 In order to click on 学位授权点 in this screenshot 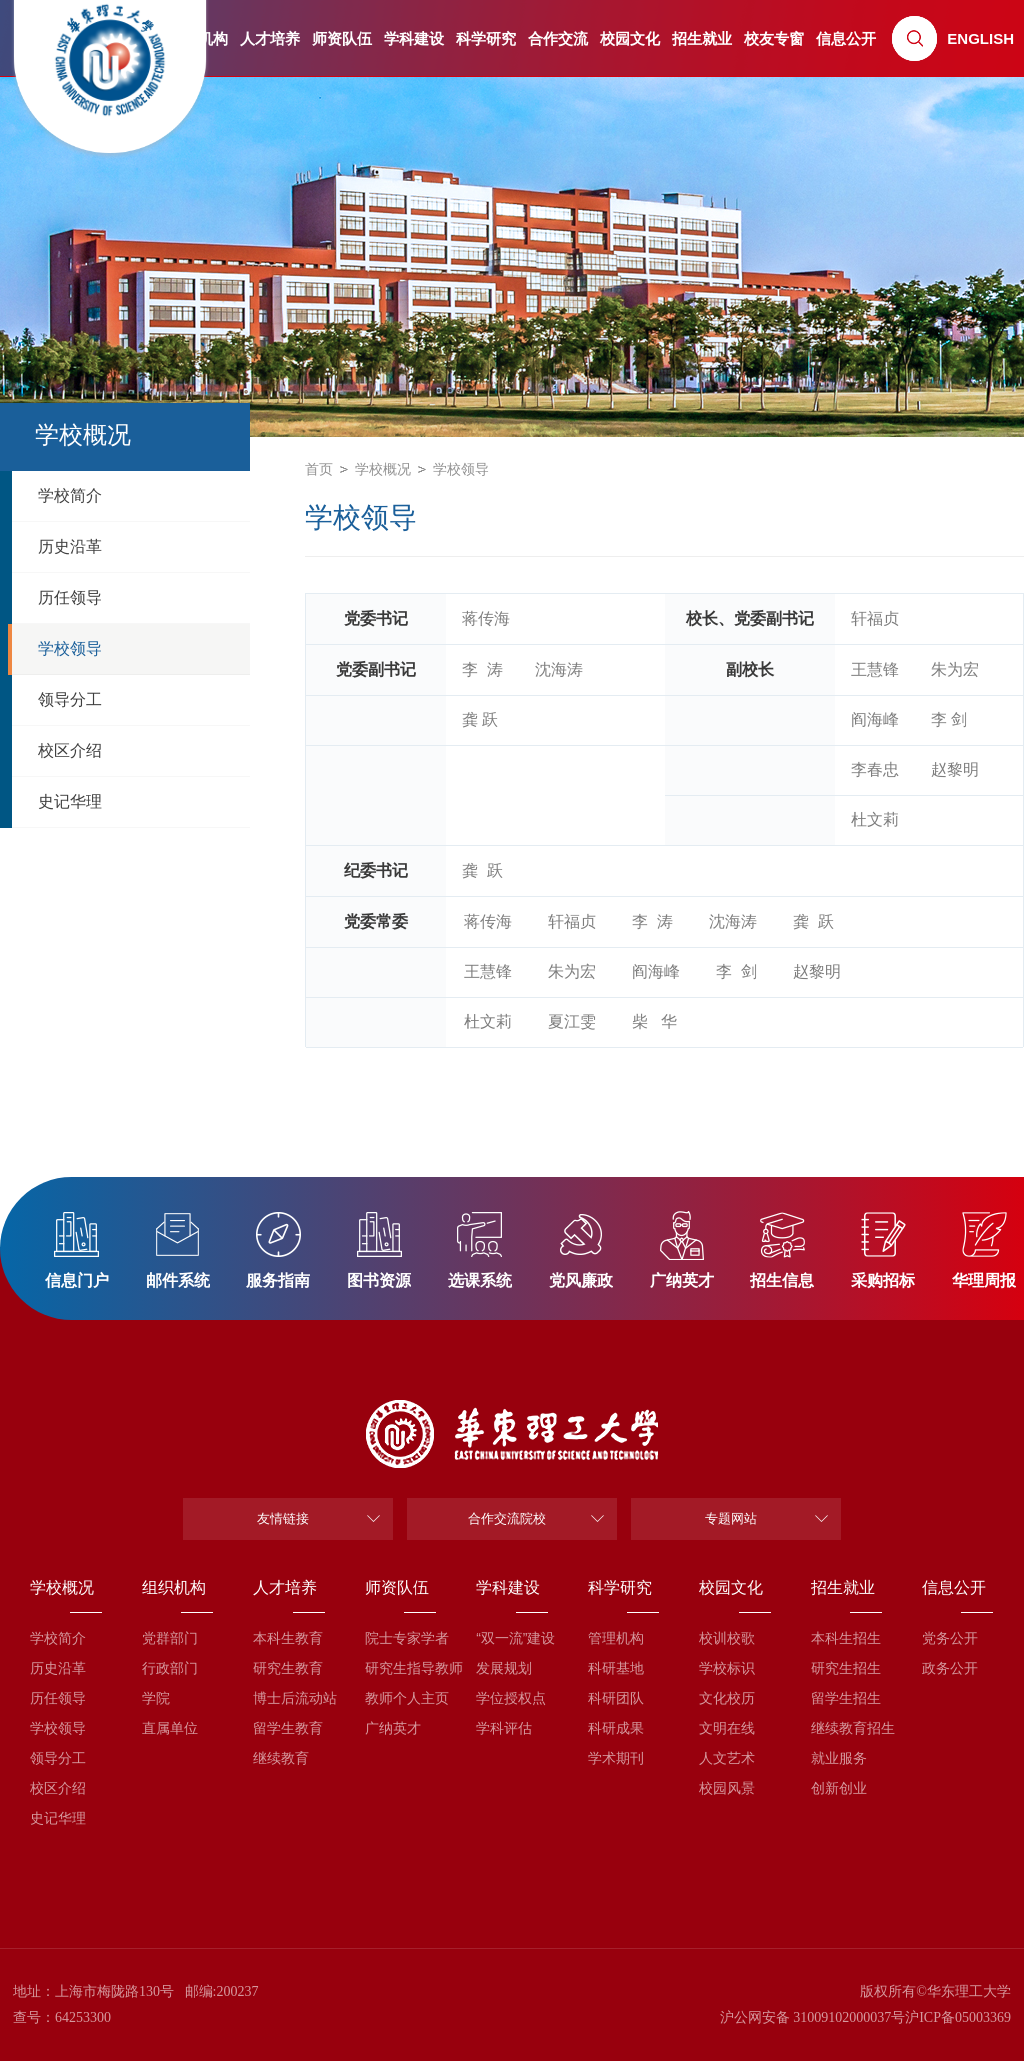, I will do `click(511, 1698)`.